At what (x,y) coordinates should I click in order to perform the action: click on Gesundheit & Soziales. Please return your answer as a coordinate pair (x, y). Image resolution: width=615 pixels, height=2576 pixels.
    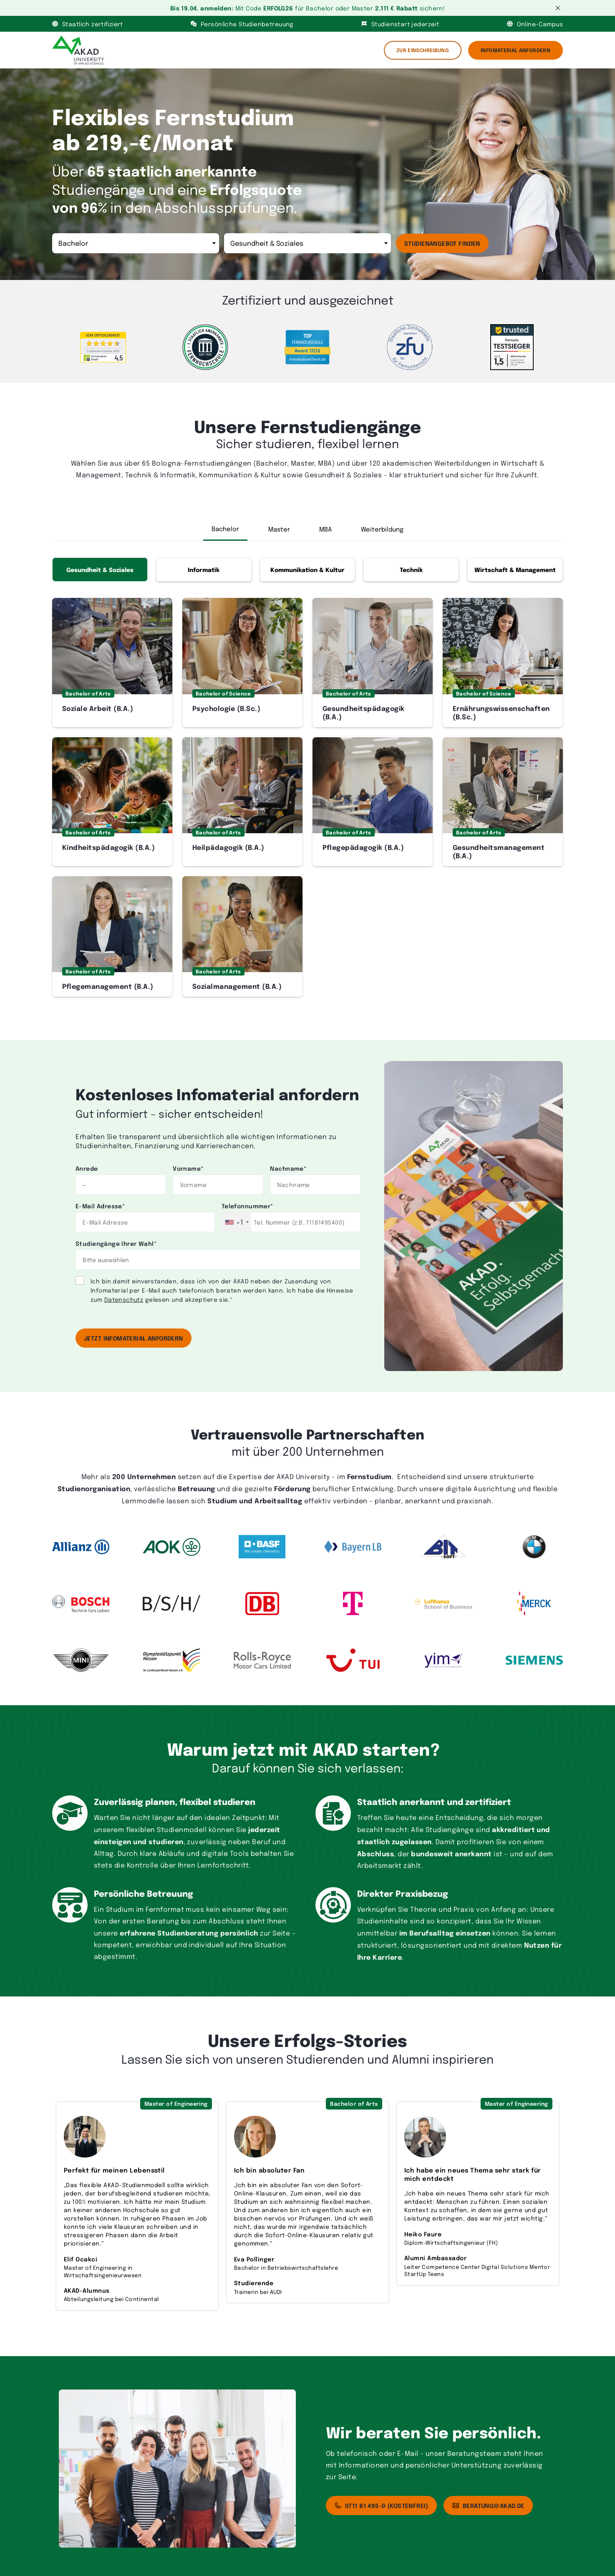
    Looking at the image, I should click on (100, 569).